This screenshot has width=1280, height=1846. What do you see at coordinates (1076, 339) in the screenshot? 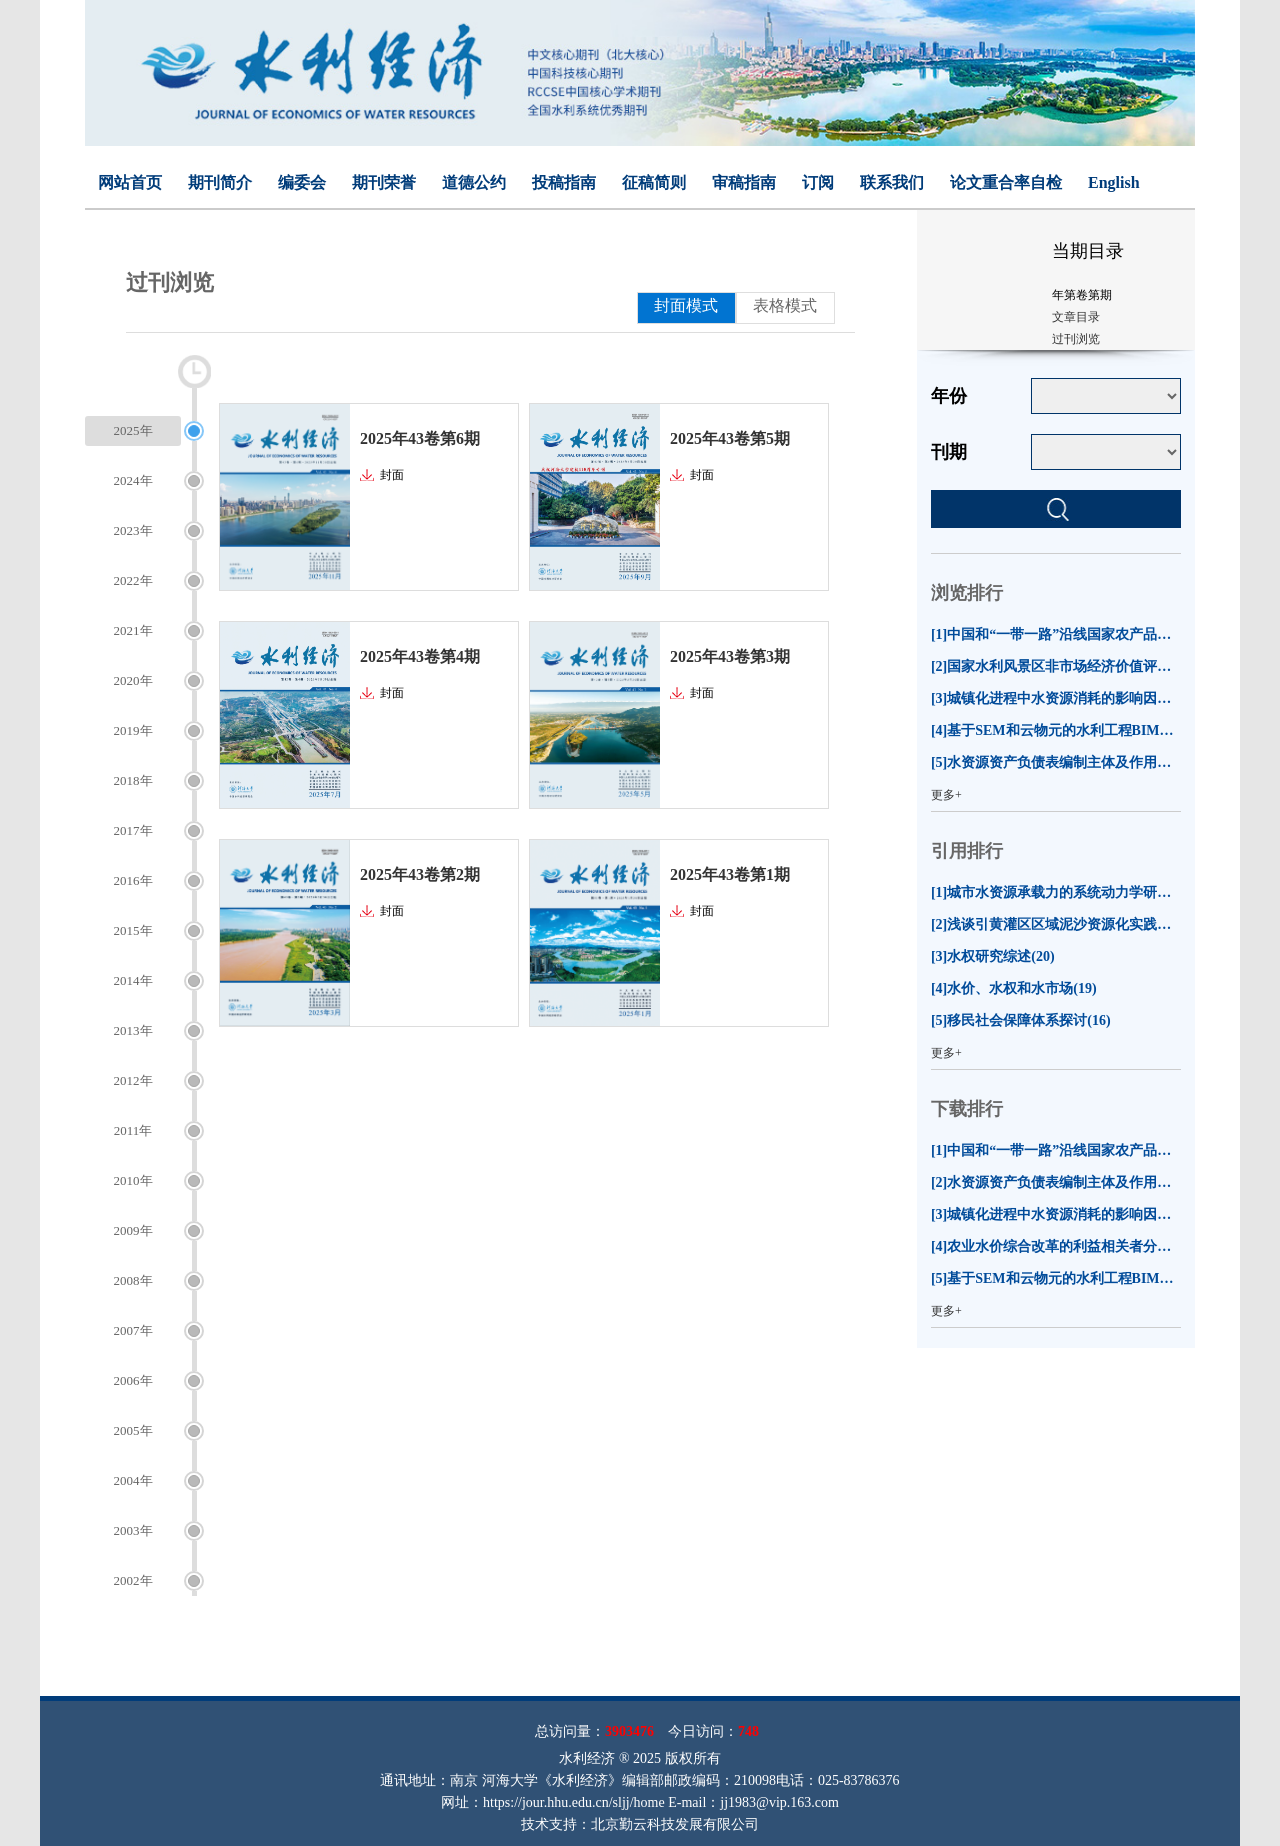
I see `过刊浏览` at bounding box center [1076, 339].